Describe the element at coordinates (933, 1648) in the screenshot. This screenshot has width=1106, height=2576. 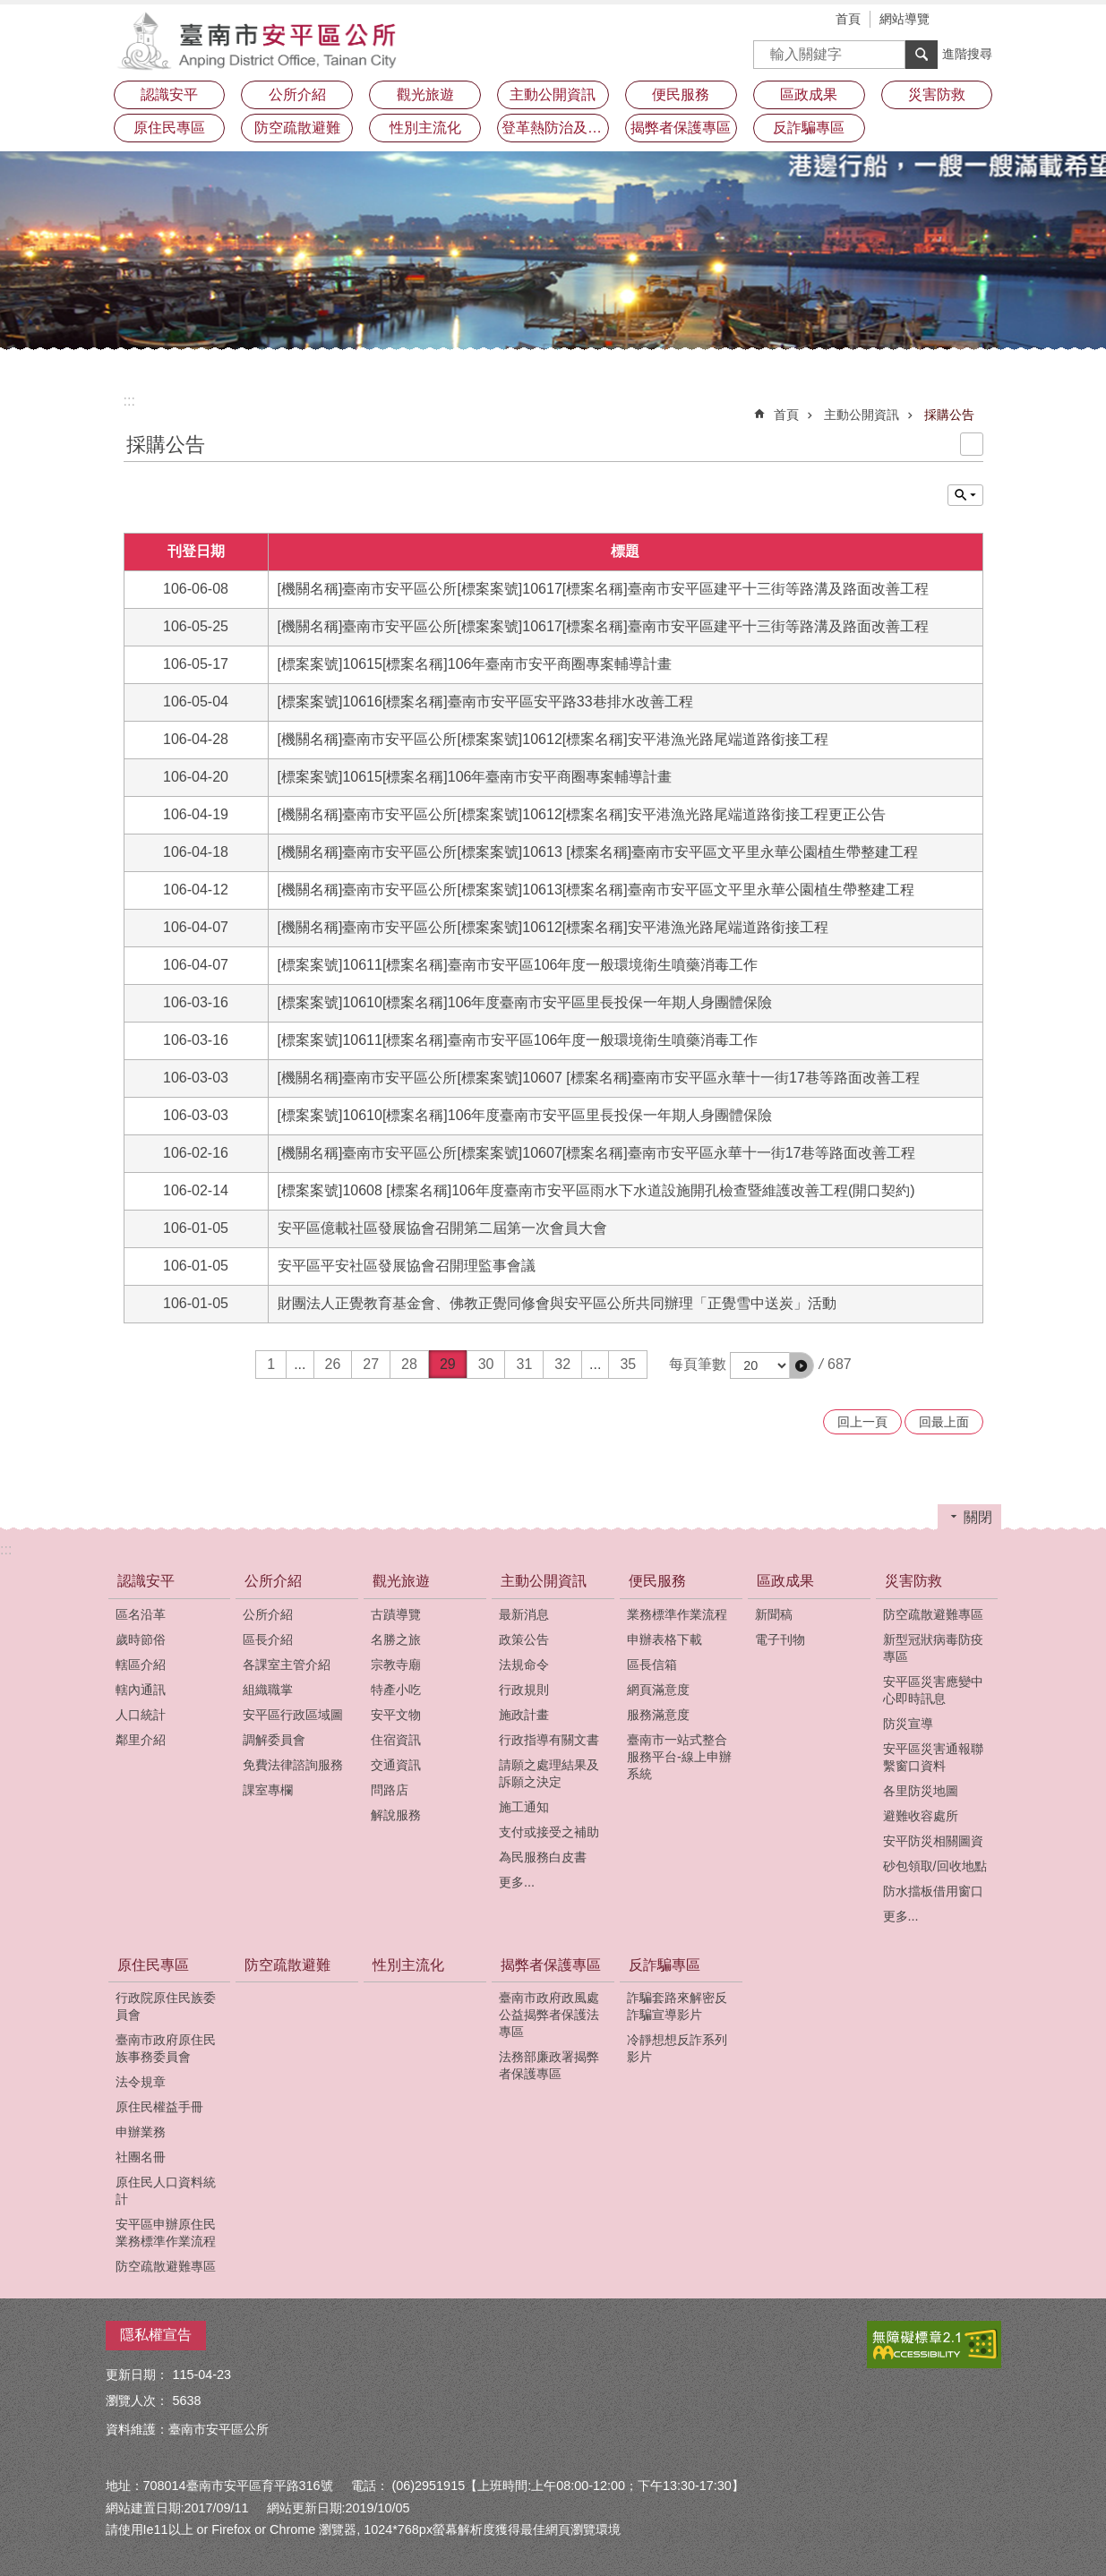
I see `新型冠狀病毒防疫專區` at that location.